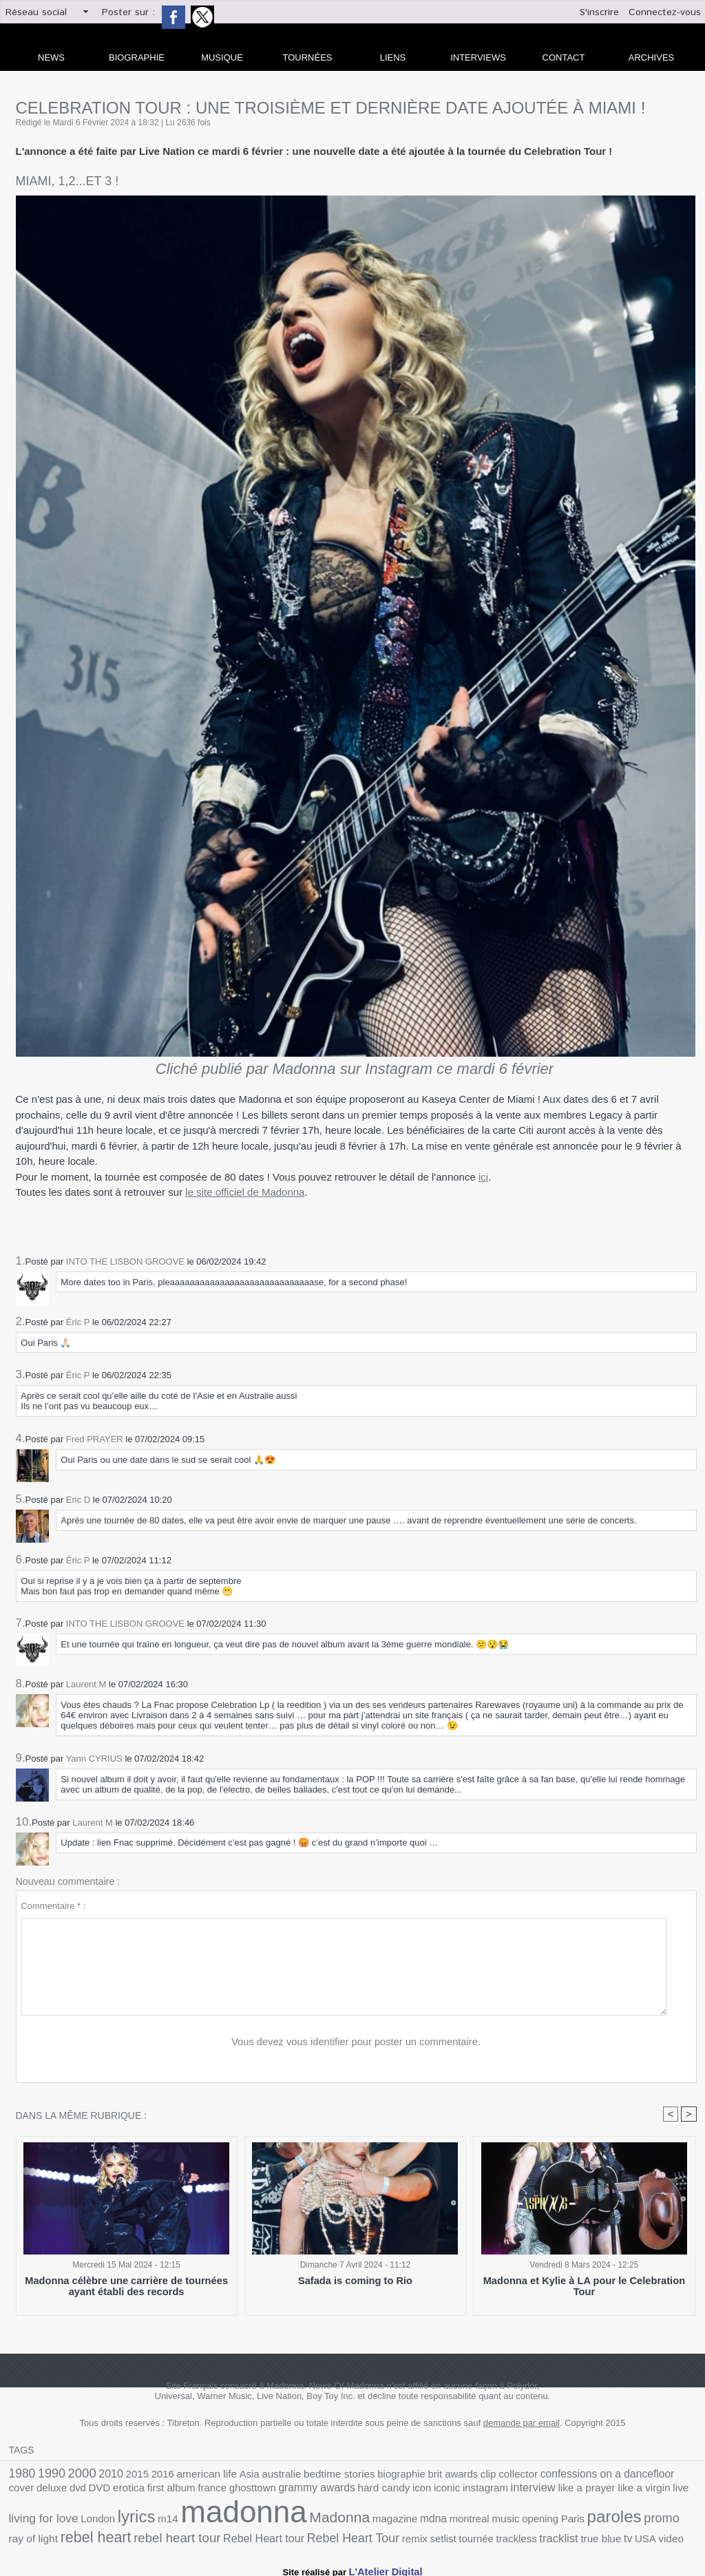 Image resolution: width=705 pixels, height=2576 pixels. I want to click on dvd, so click(667, 2474).